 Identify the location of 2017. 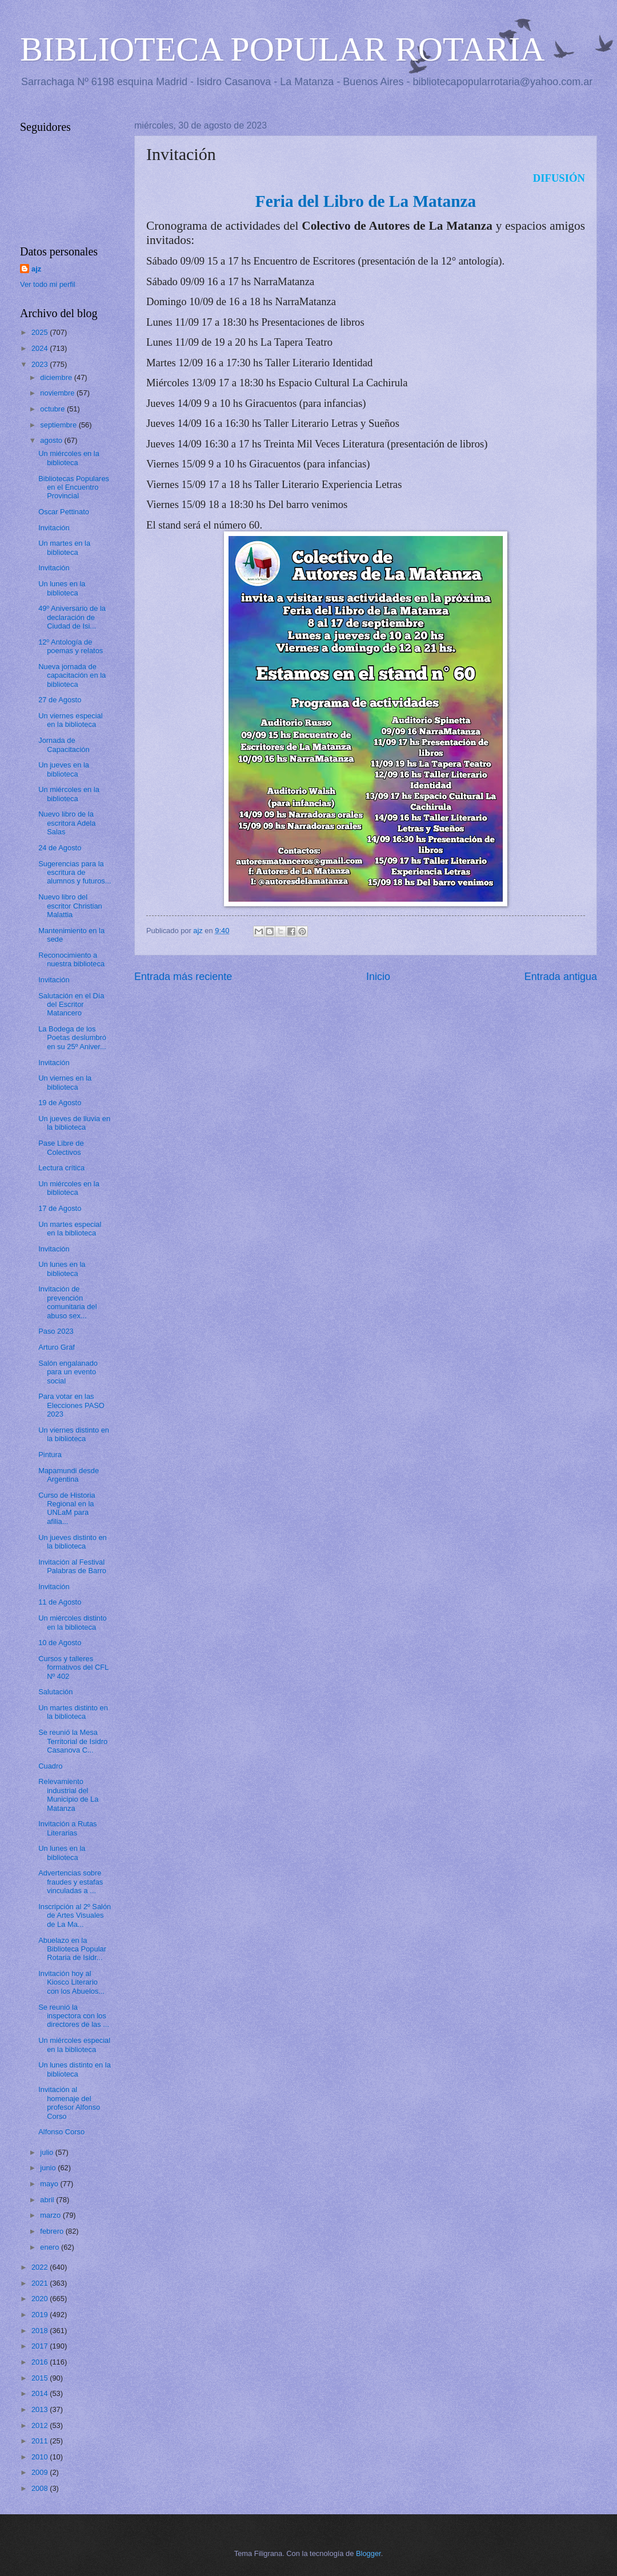
(40, 2346).